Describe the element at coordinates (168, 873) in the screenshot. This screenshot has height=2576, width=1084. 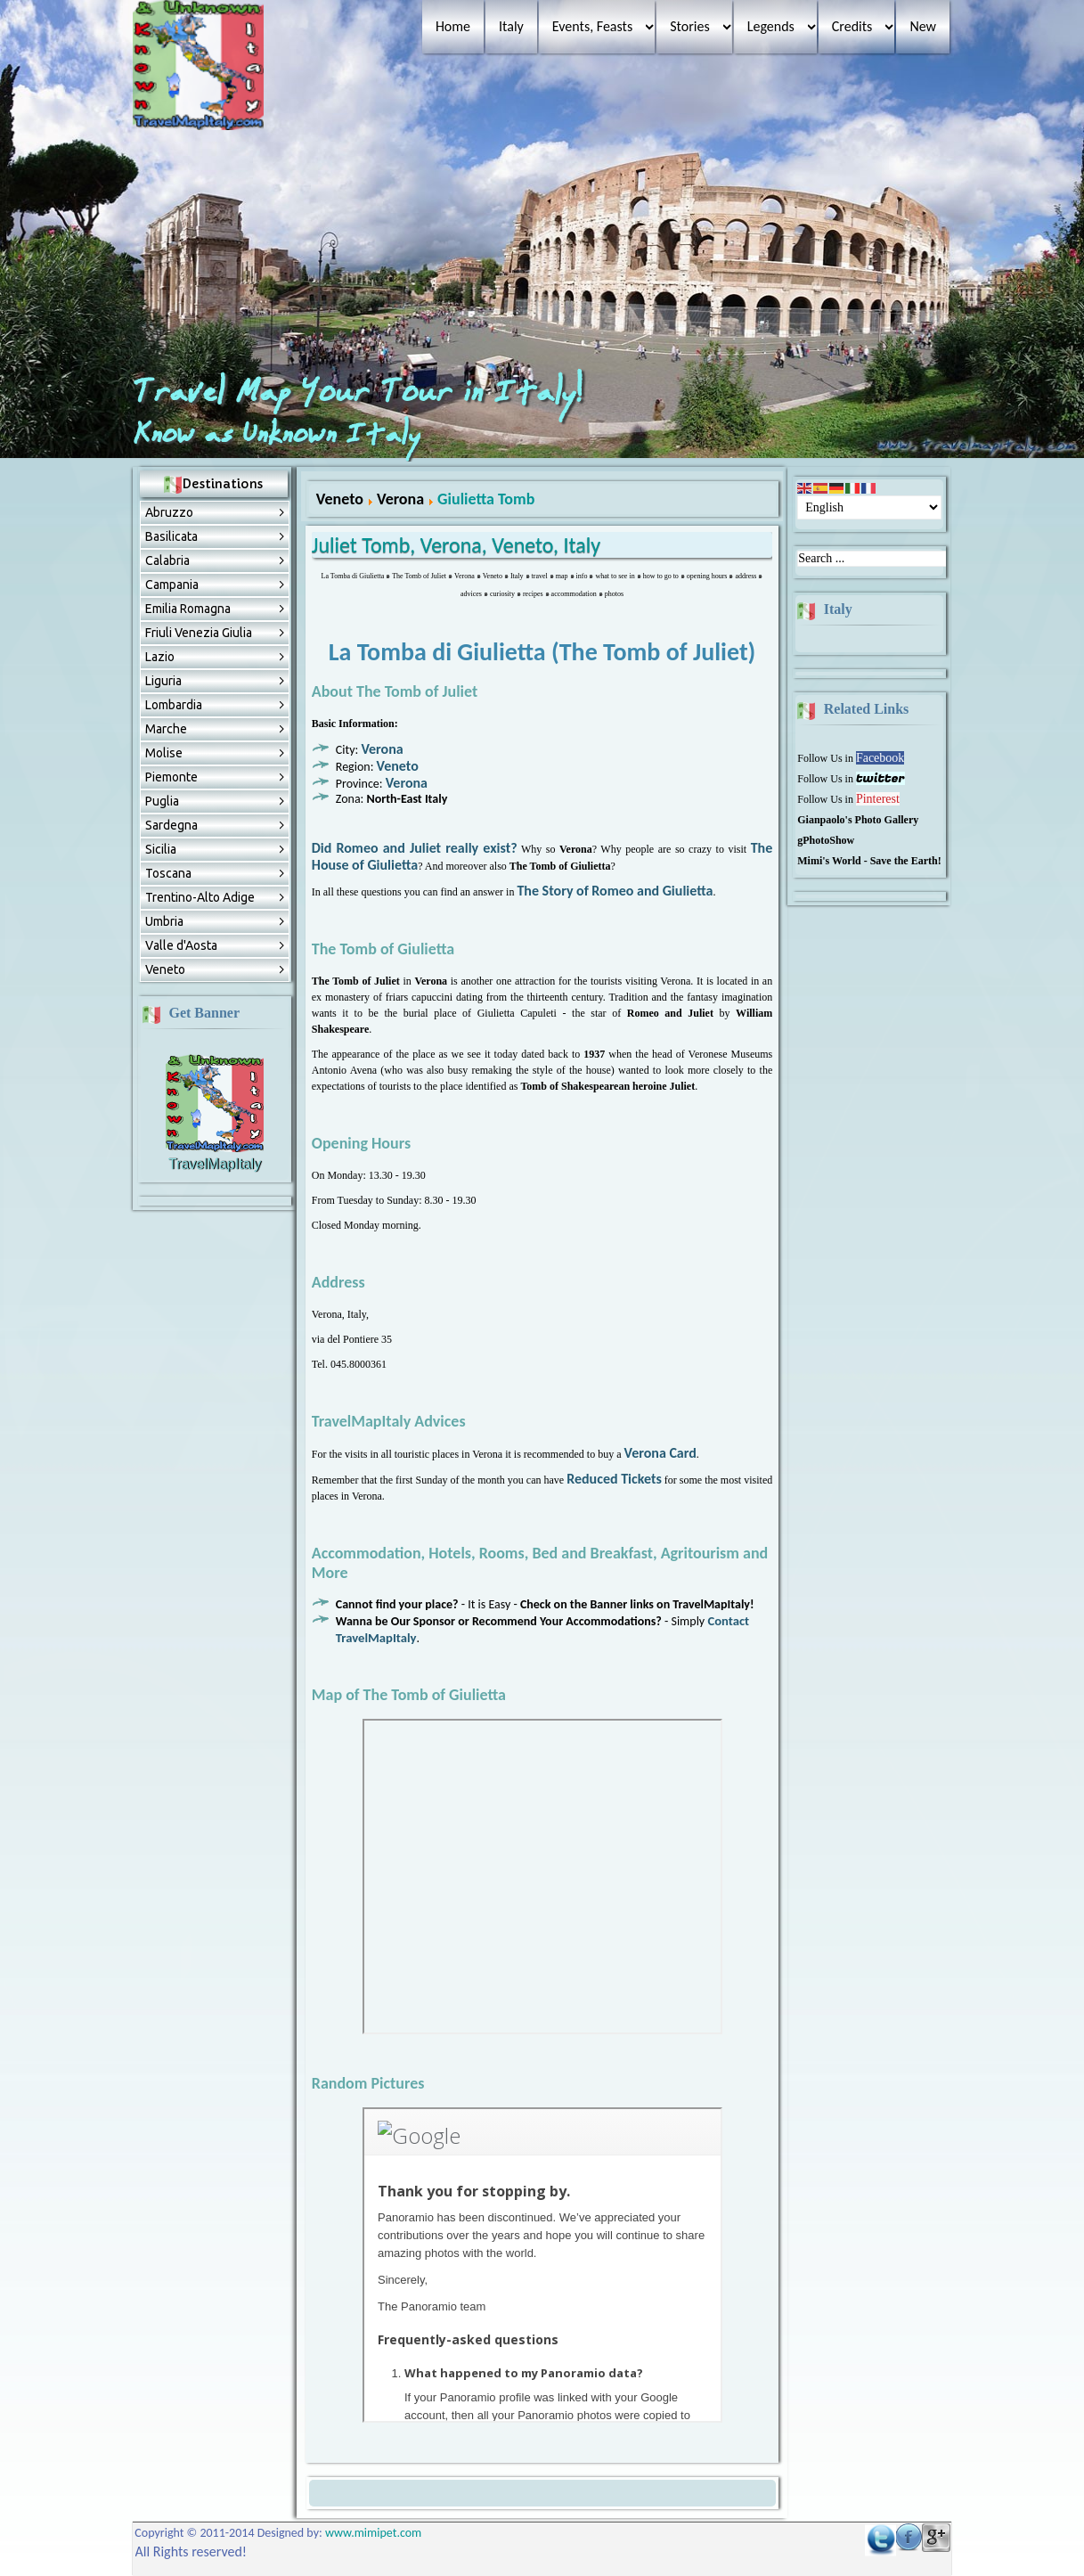
I see `Toscana` at that location.